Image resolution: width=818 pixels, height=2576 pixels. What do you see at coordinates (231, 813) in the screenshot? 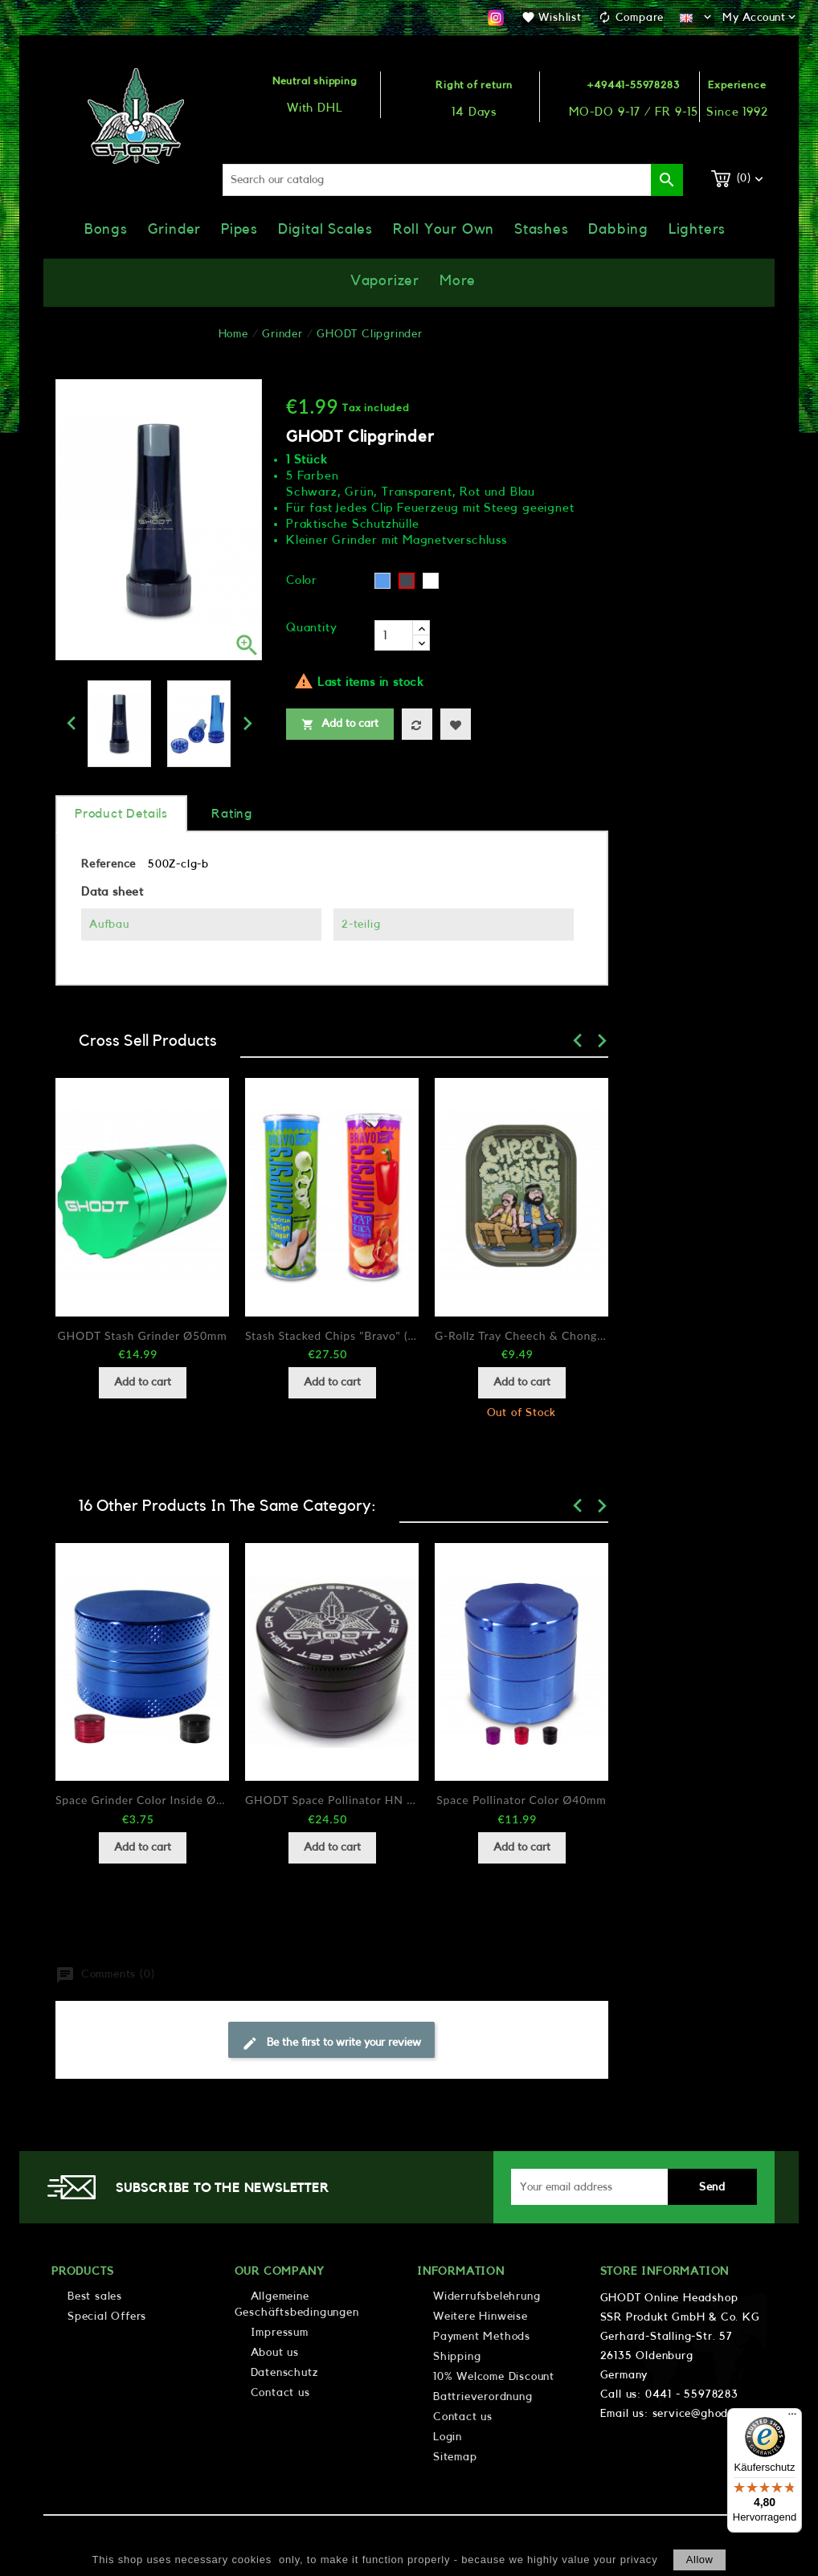
I see `rating` at bounding box center [231, 813].